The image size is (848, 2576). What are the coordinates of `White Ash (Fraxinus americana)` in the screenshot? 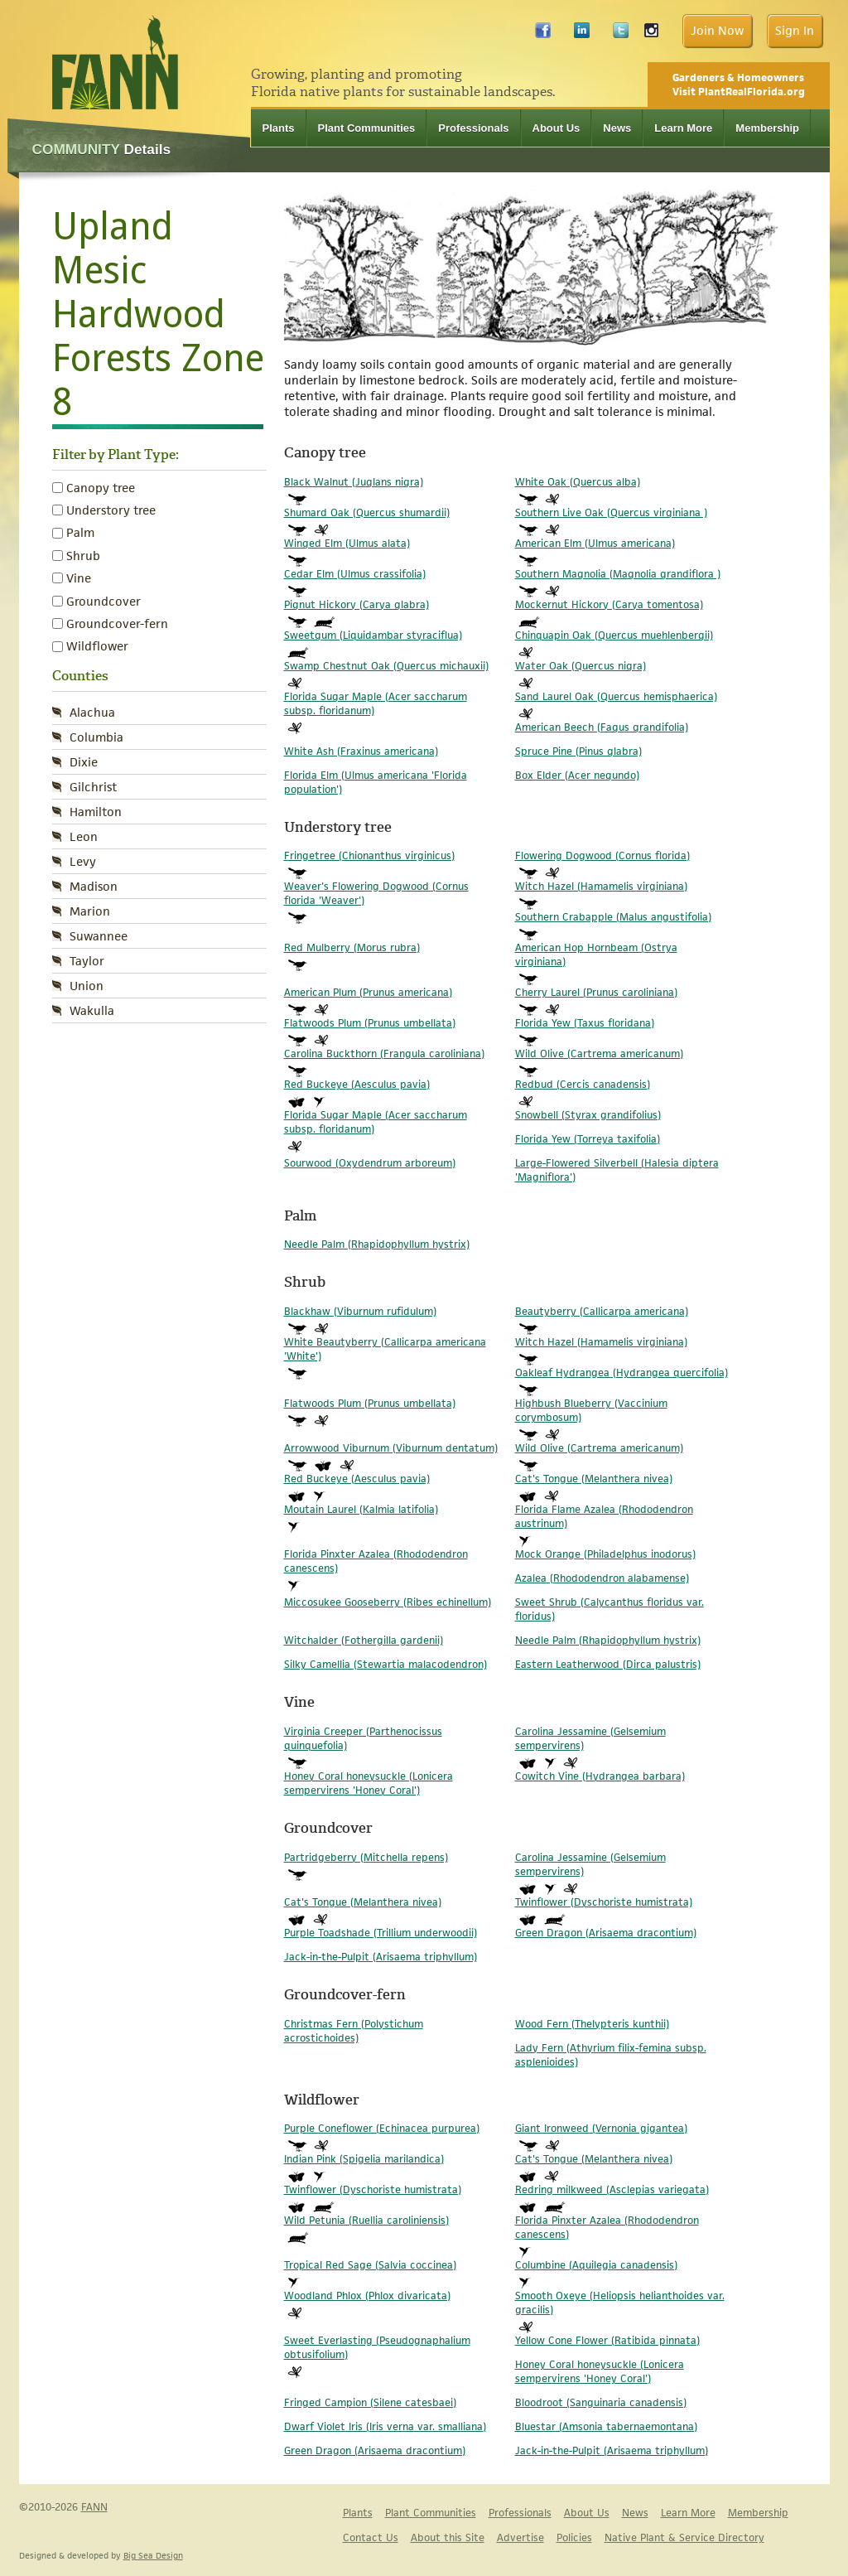 It's located at (361, 751).